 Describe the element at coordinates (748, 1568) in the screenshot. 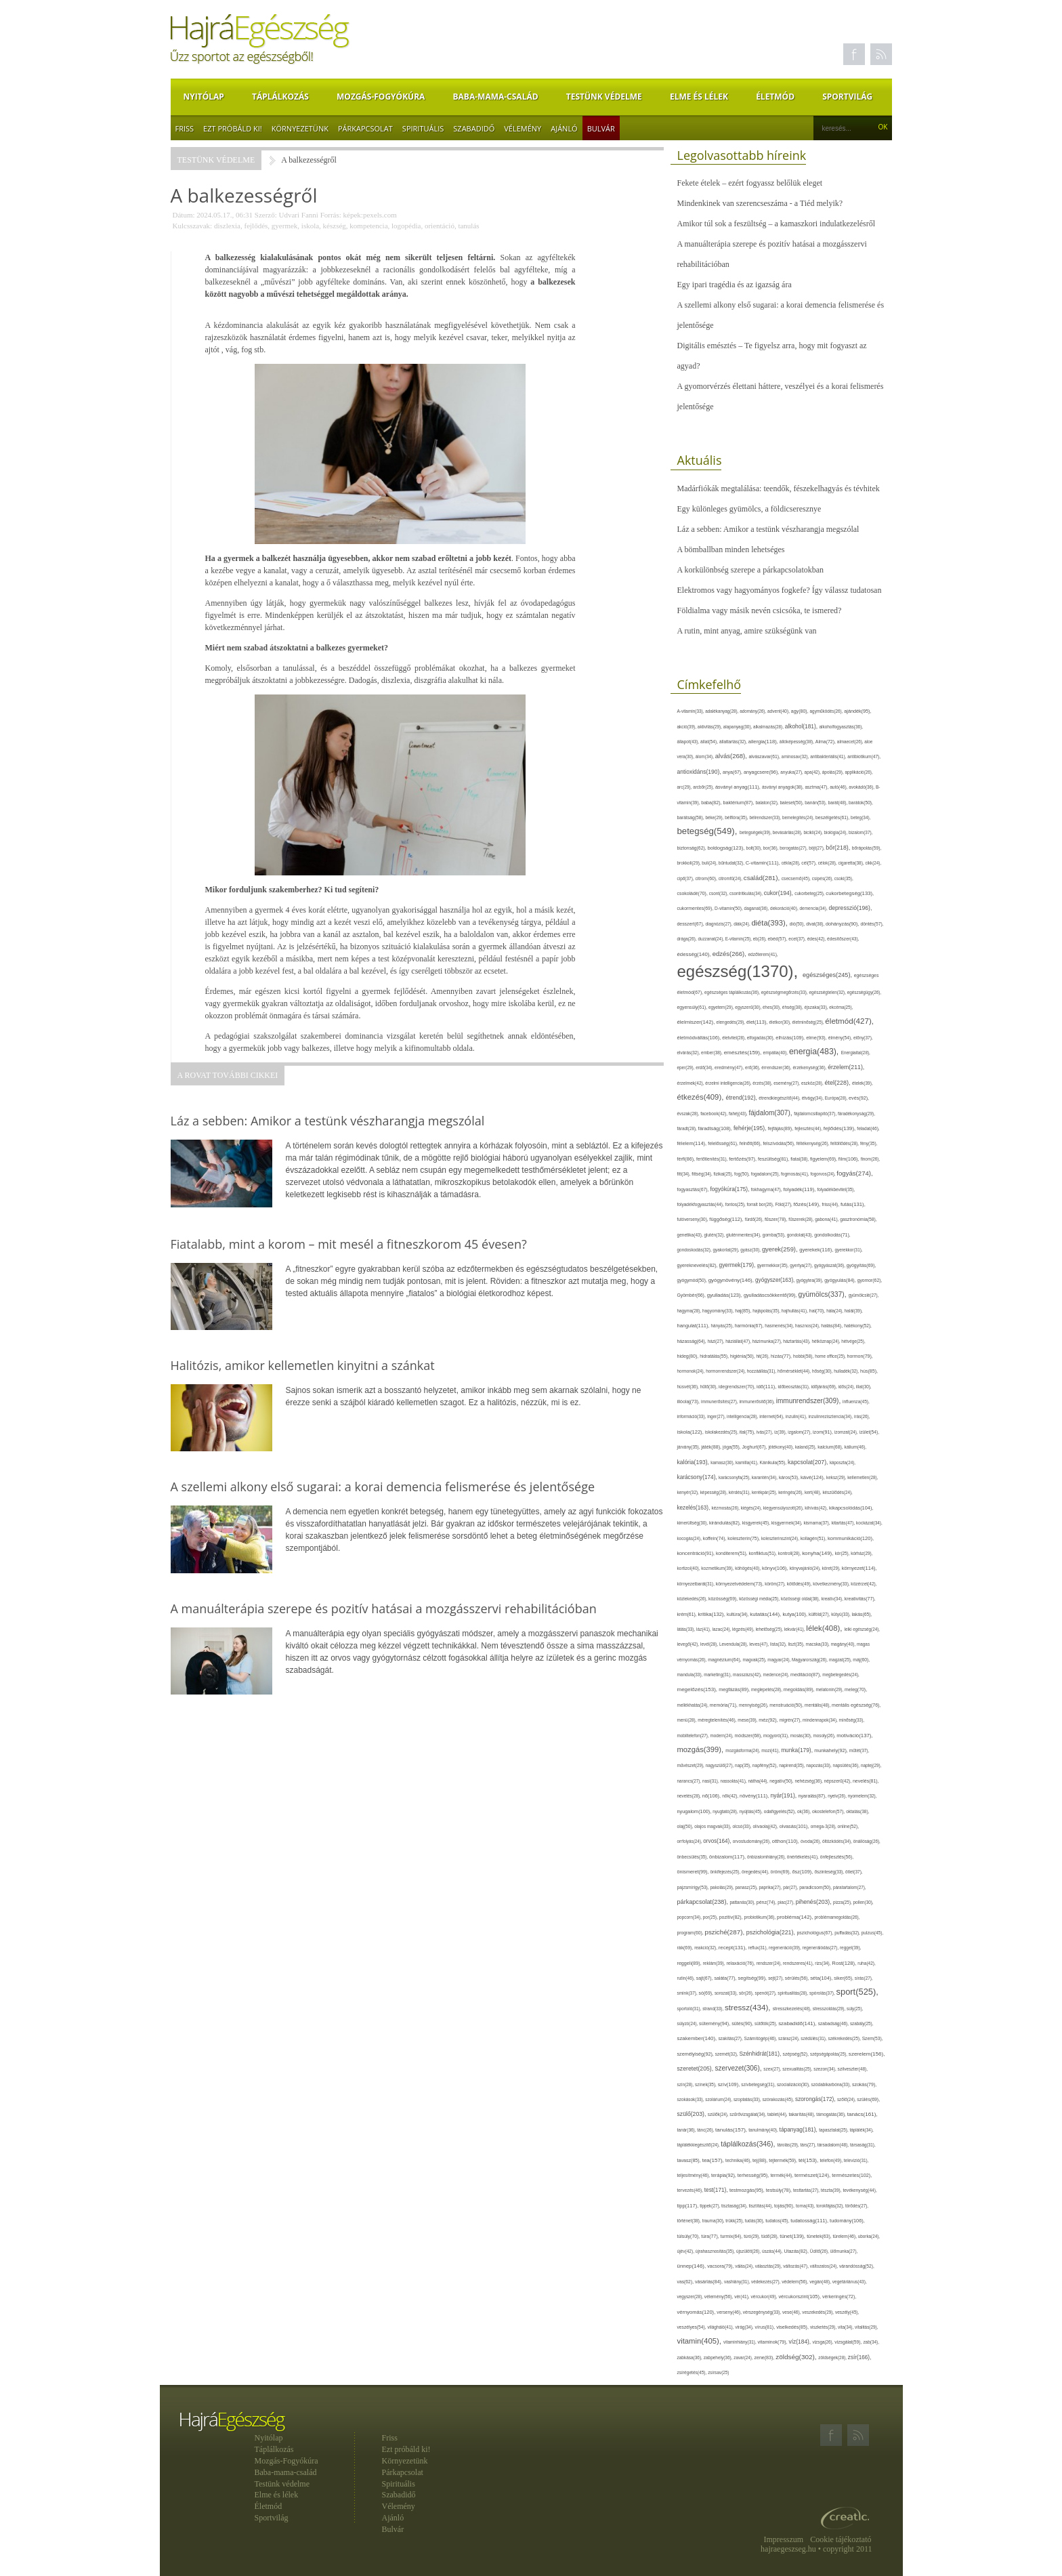

I see `köhögés(40),` at that location.